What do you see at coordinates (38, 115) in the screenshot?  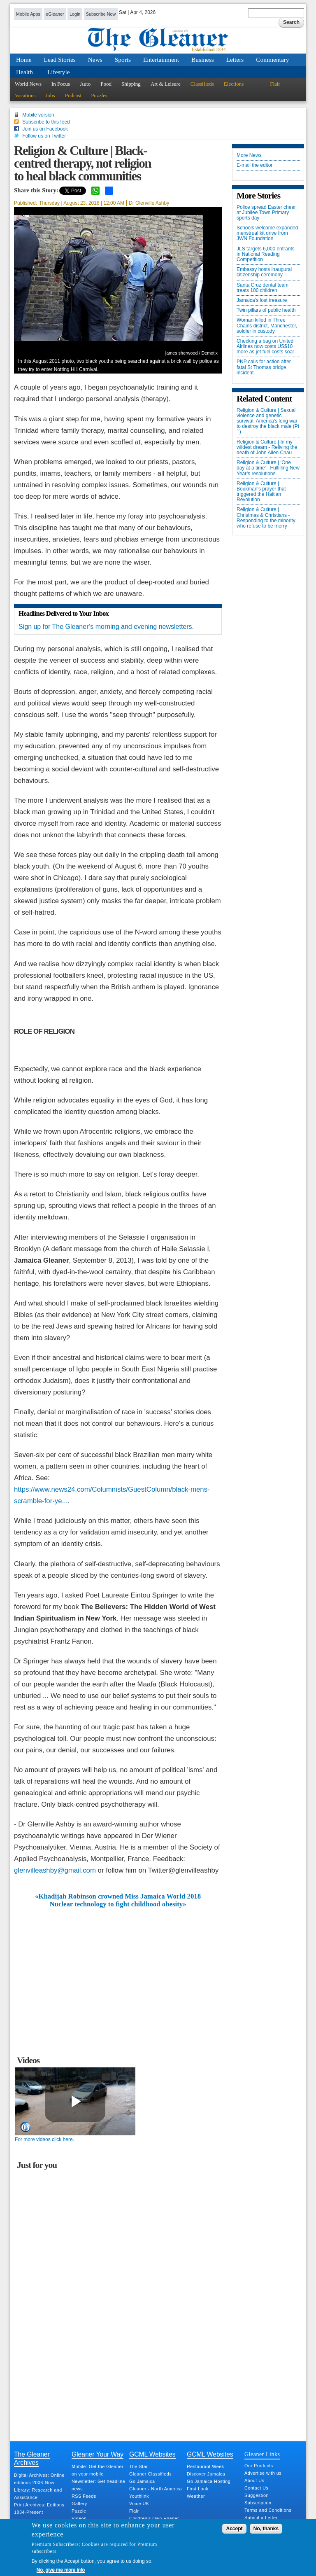 I see `Mobile version` at bounding box center [38, 115].